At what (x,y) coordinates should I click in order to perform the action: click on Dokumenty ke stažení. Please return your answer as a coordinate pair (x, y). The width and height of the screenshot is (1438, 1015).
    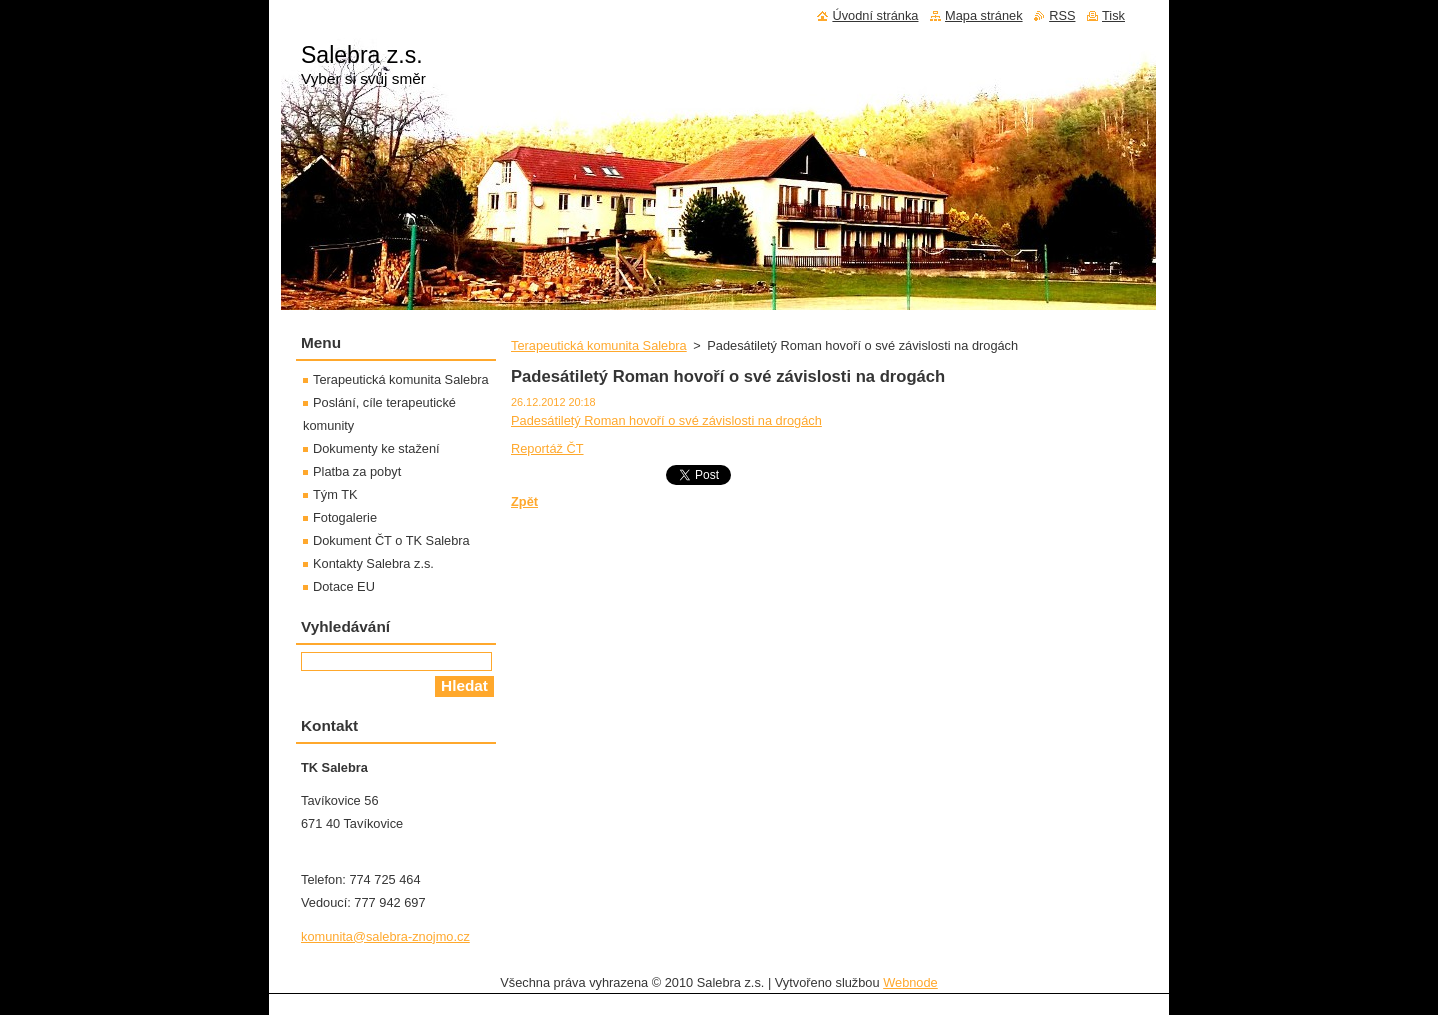
    Looking at the image, I should click on (376, 448).